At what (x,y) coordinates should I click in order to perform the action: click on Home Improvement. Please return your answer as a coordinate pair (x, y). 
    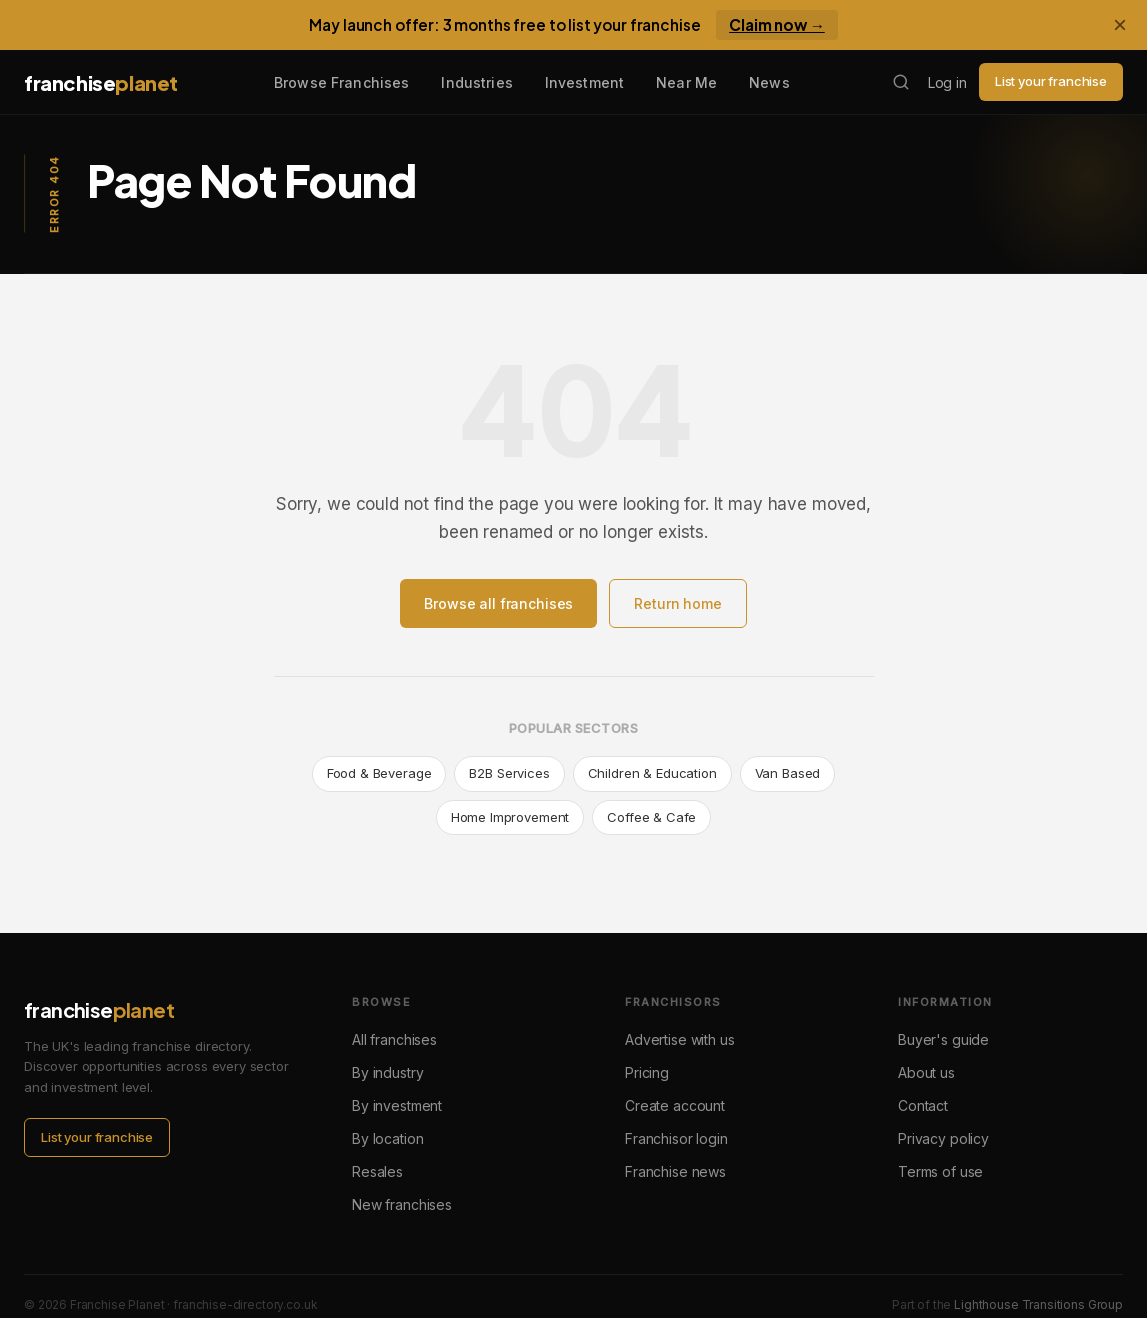
    Looking at the image, I should click on (510, 817).